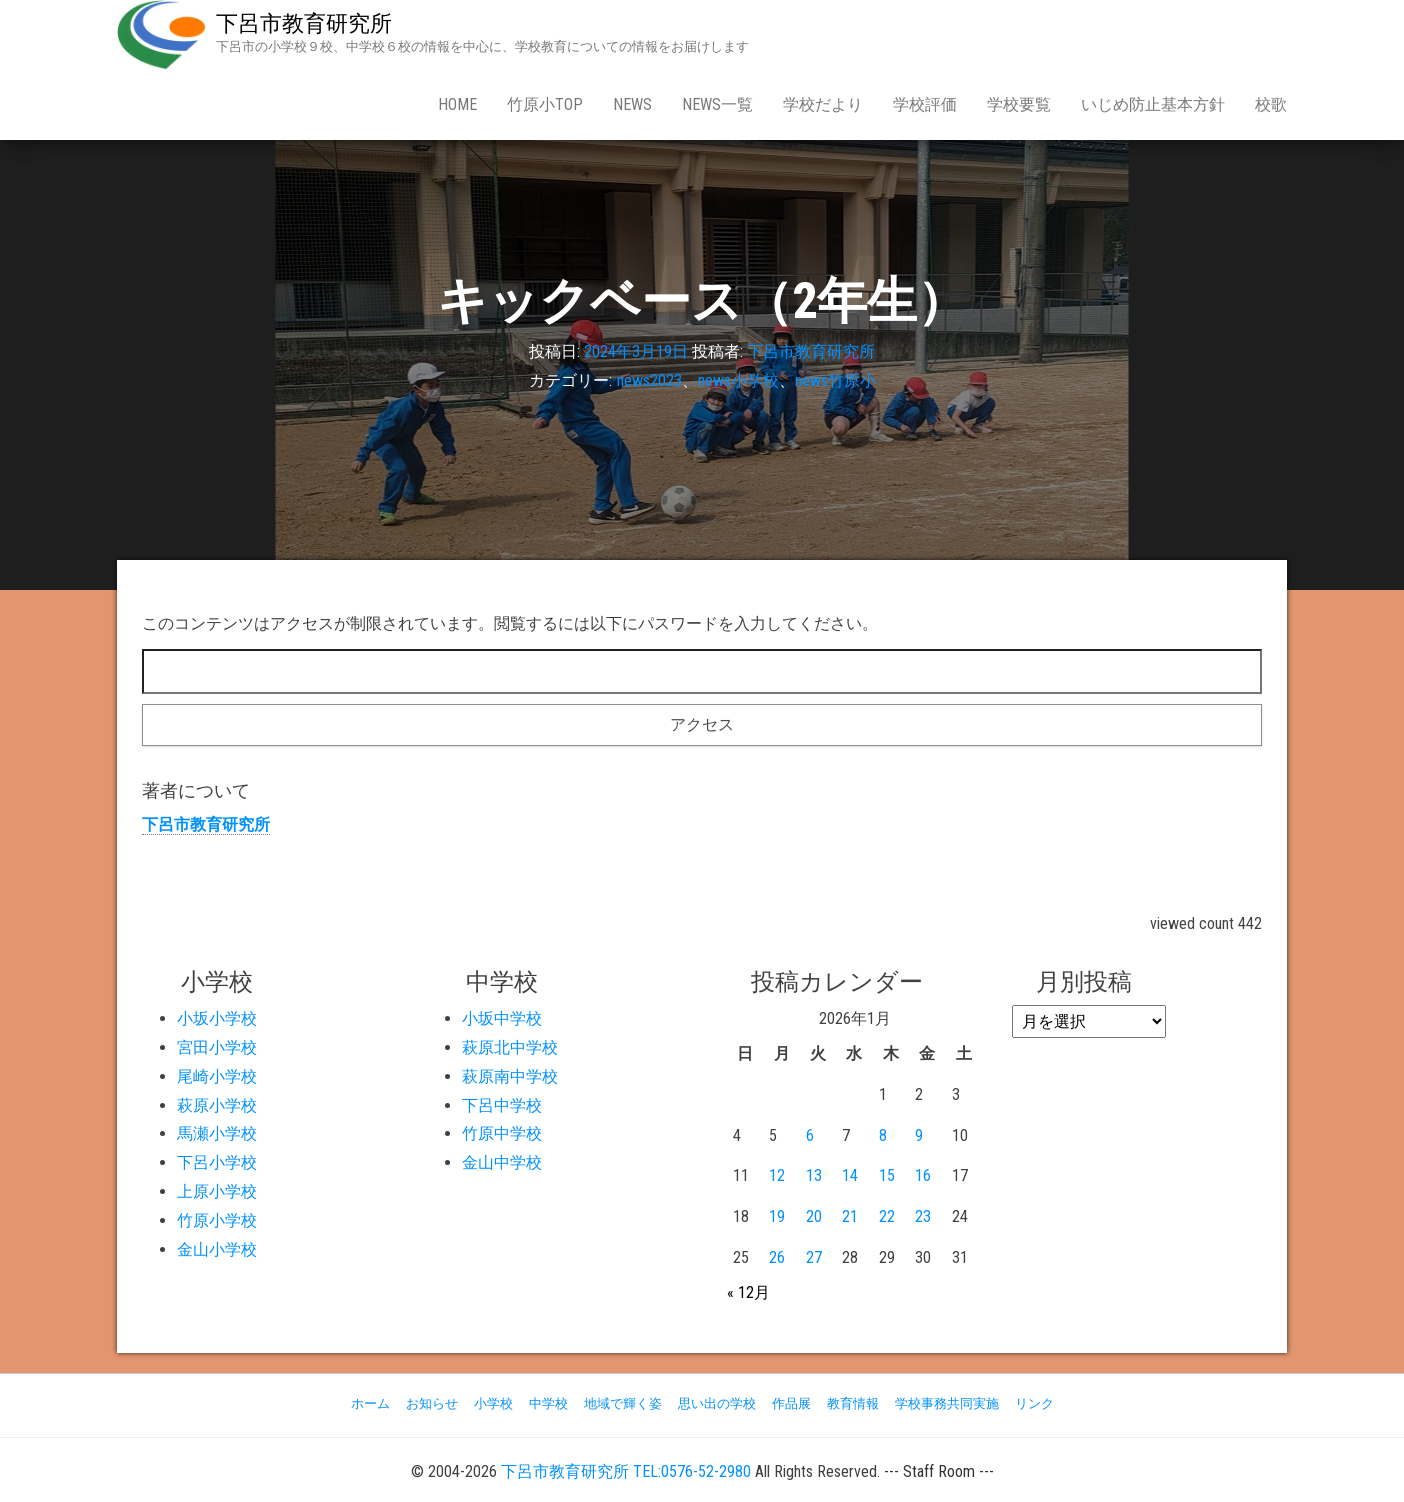 This screenshot has width=1404, height=1502. I want to click on Home, so click(457, 104).